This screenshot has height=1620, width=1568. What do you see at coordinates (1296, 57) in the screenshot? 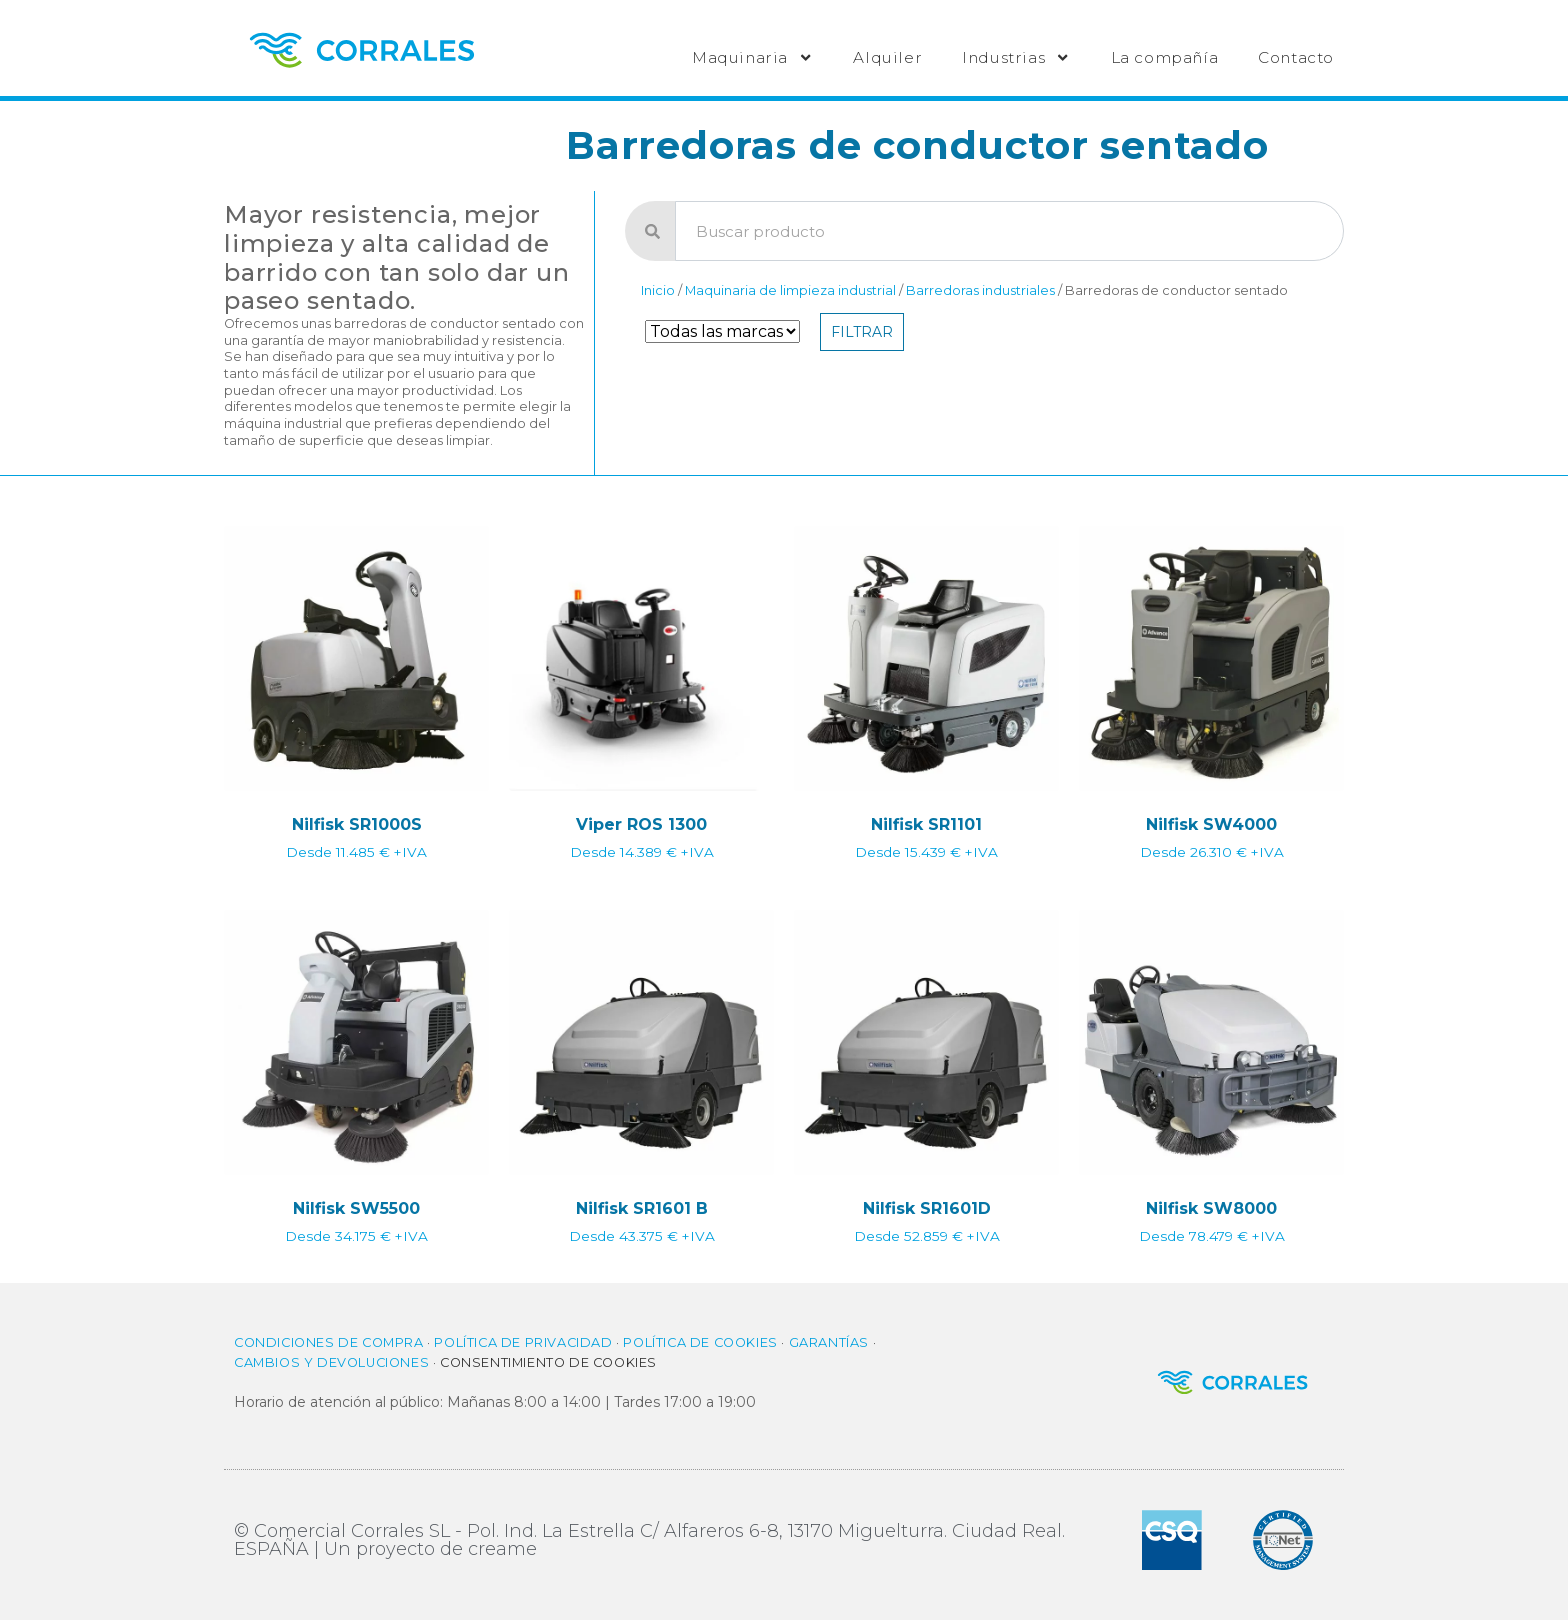
I see `Contacto` at bounding box center [1296, 57].